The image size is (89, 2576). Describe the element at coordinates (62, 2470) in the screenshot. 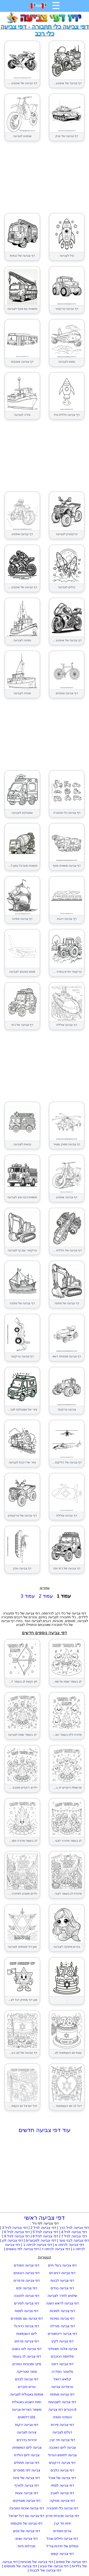

I see `דפי צביעה כלבים` at that location.